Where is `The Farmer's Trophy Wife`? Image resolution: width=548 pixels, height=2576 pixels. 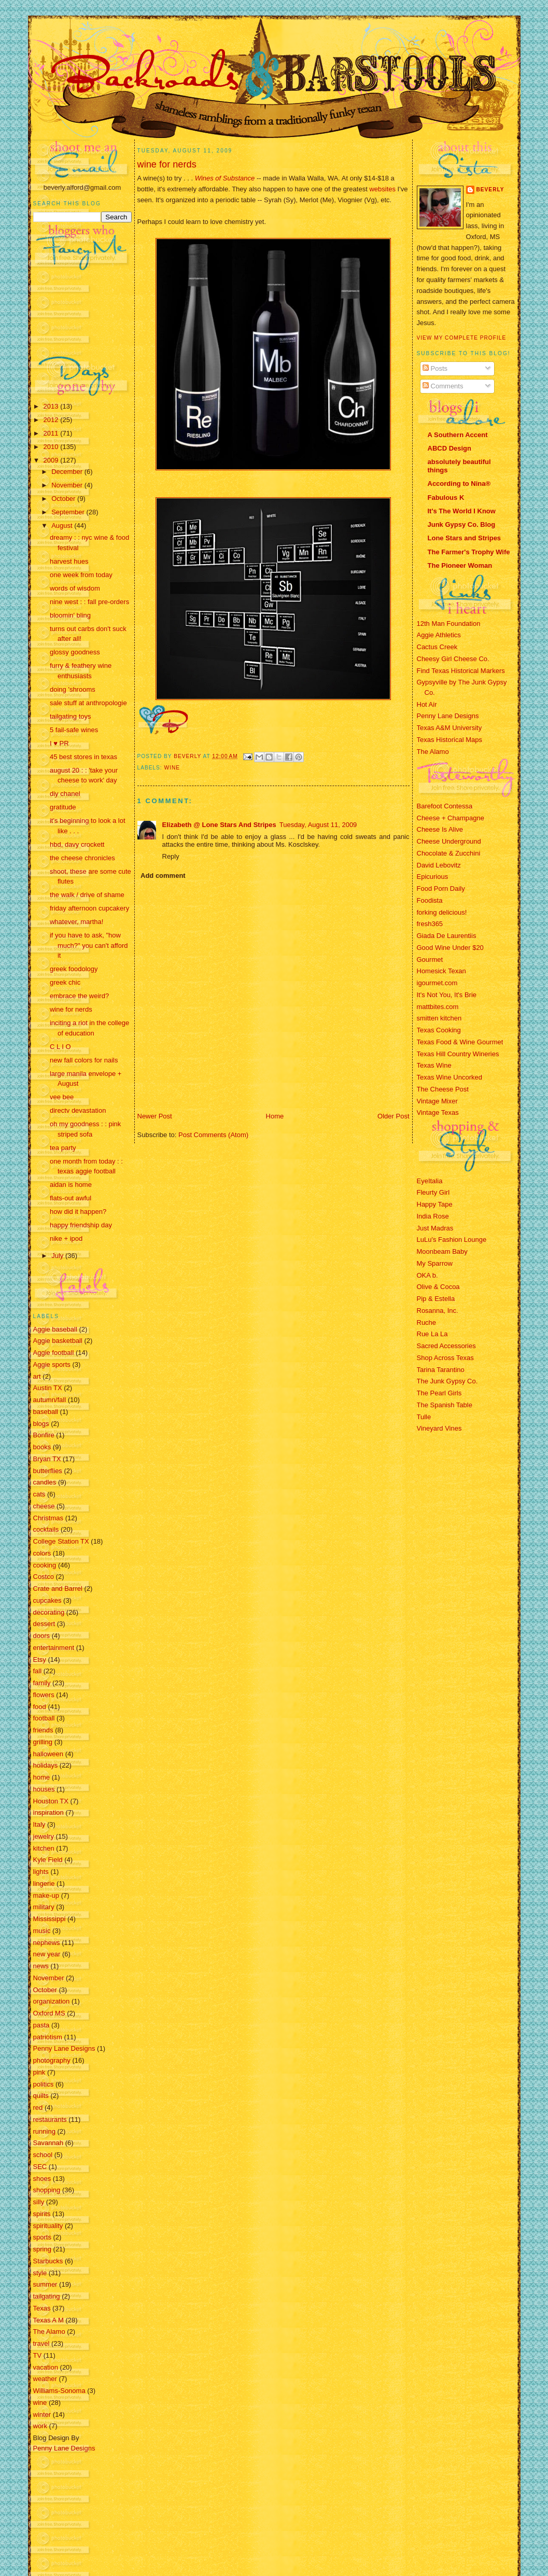
The Farmer's Trophy Wife is located at coordinates (469, 552).